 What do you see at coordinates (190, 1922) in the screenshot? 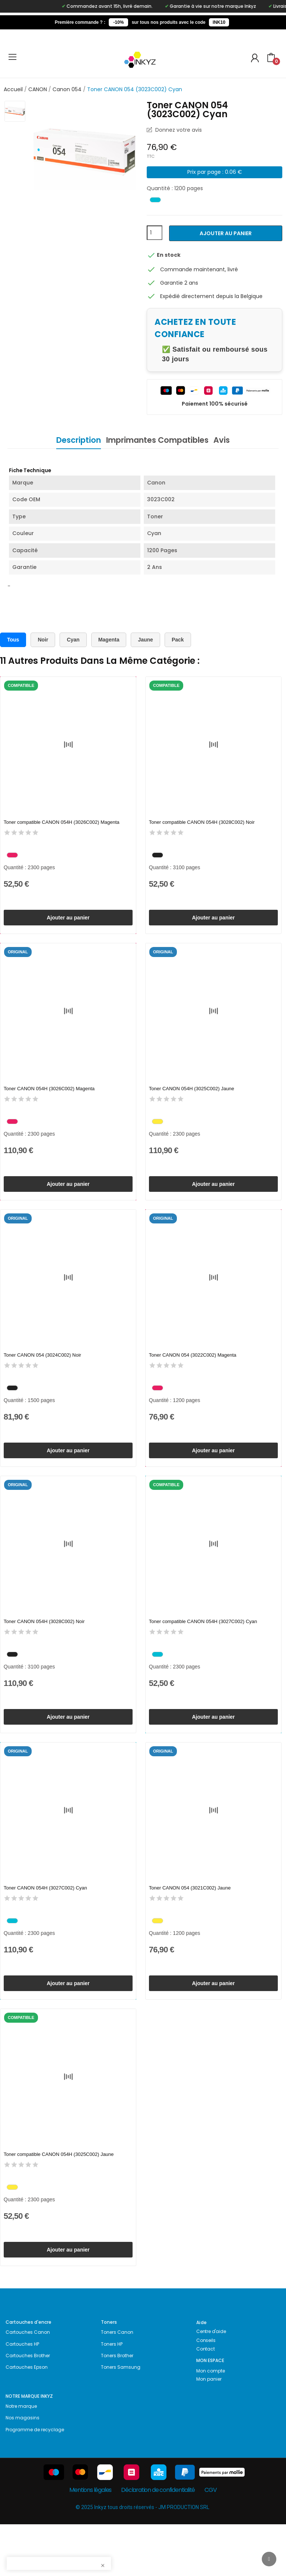
I see `Toner CANON 054 (3021C002) Jaune` at bounding box center [190, 1922].